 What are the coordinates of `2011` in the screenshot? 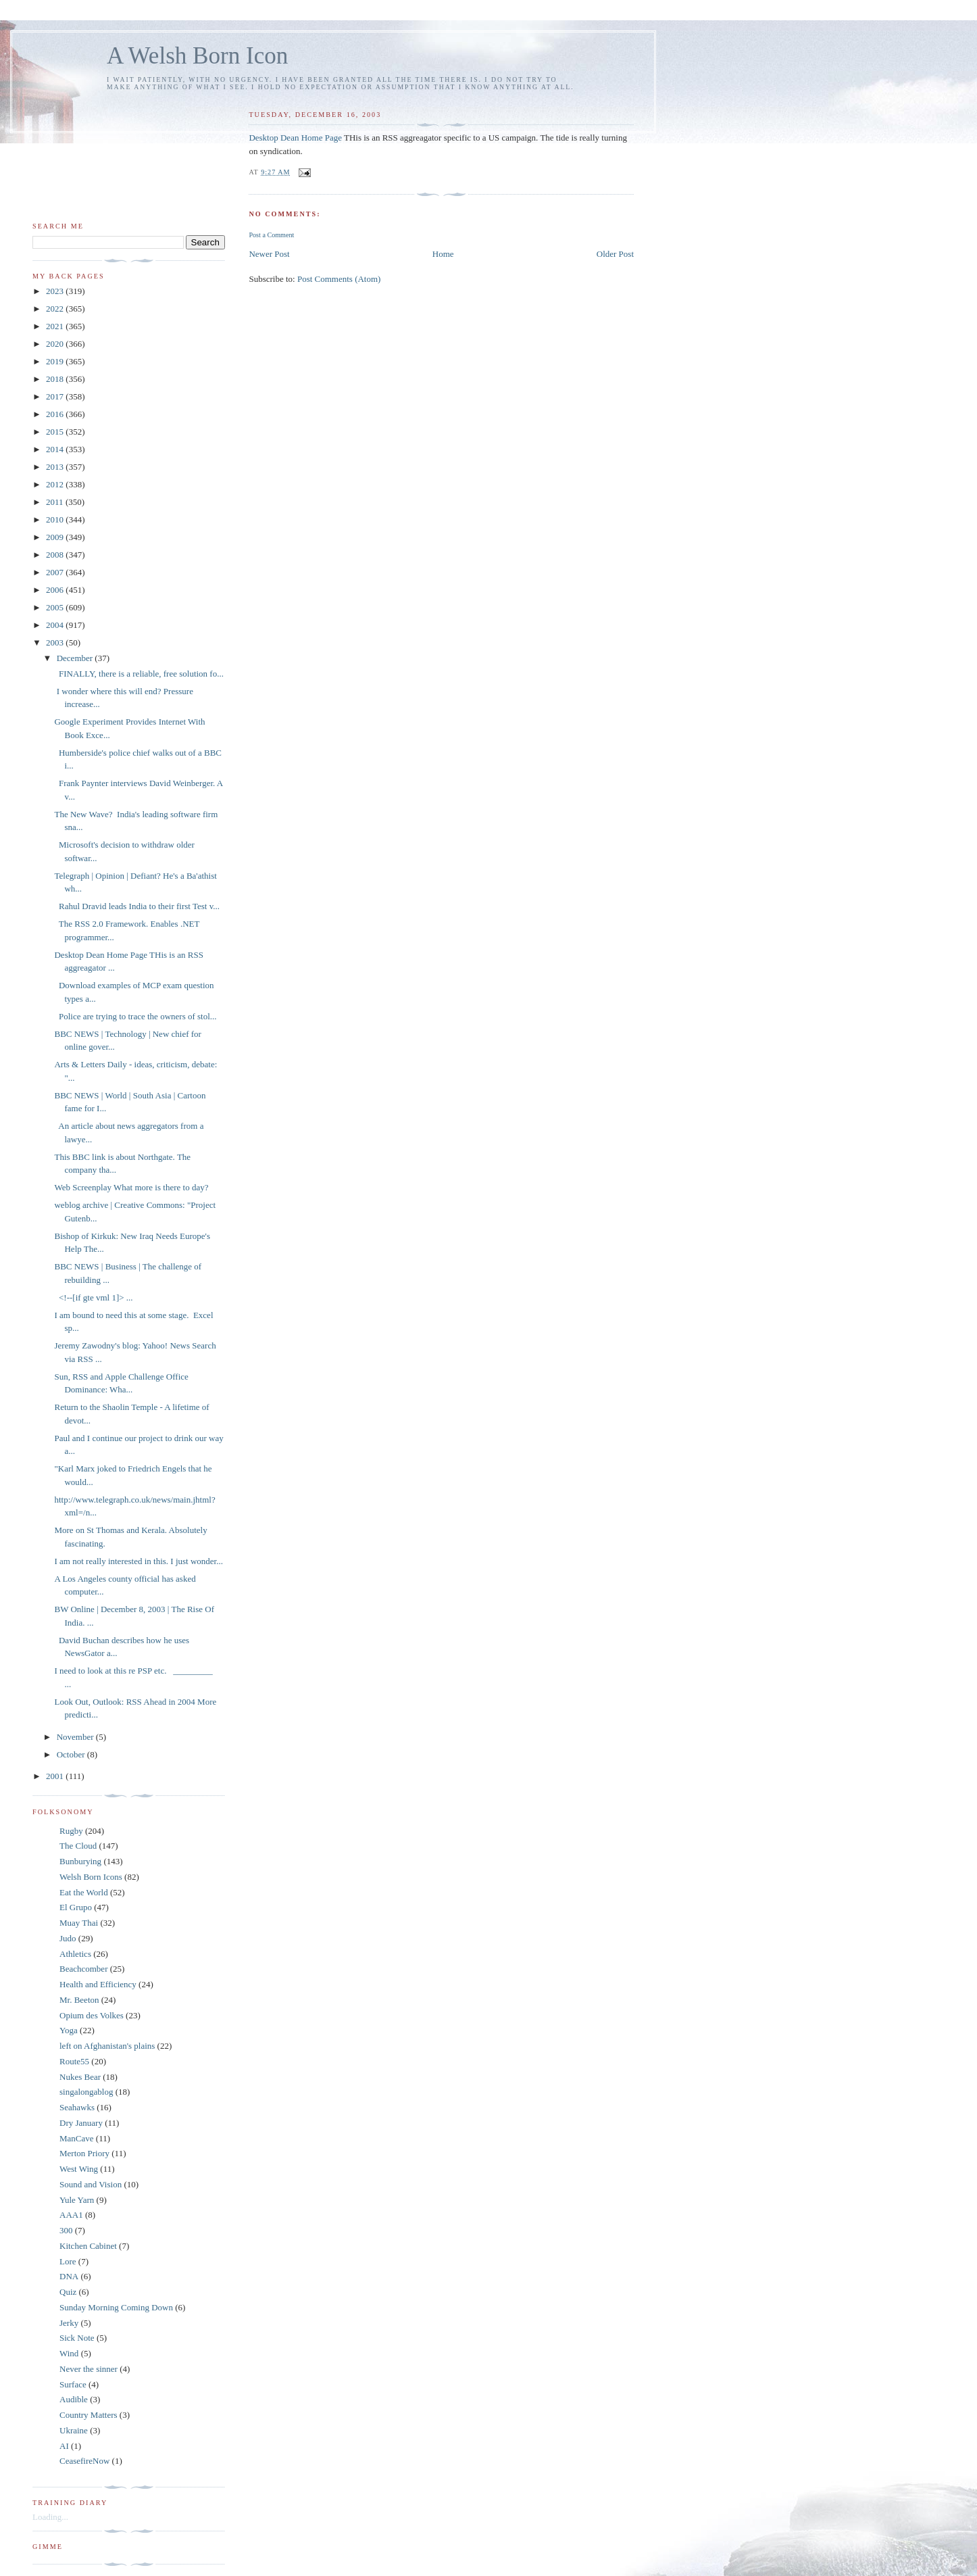 It's located at (56, 502).